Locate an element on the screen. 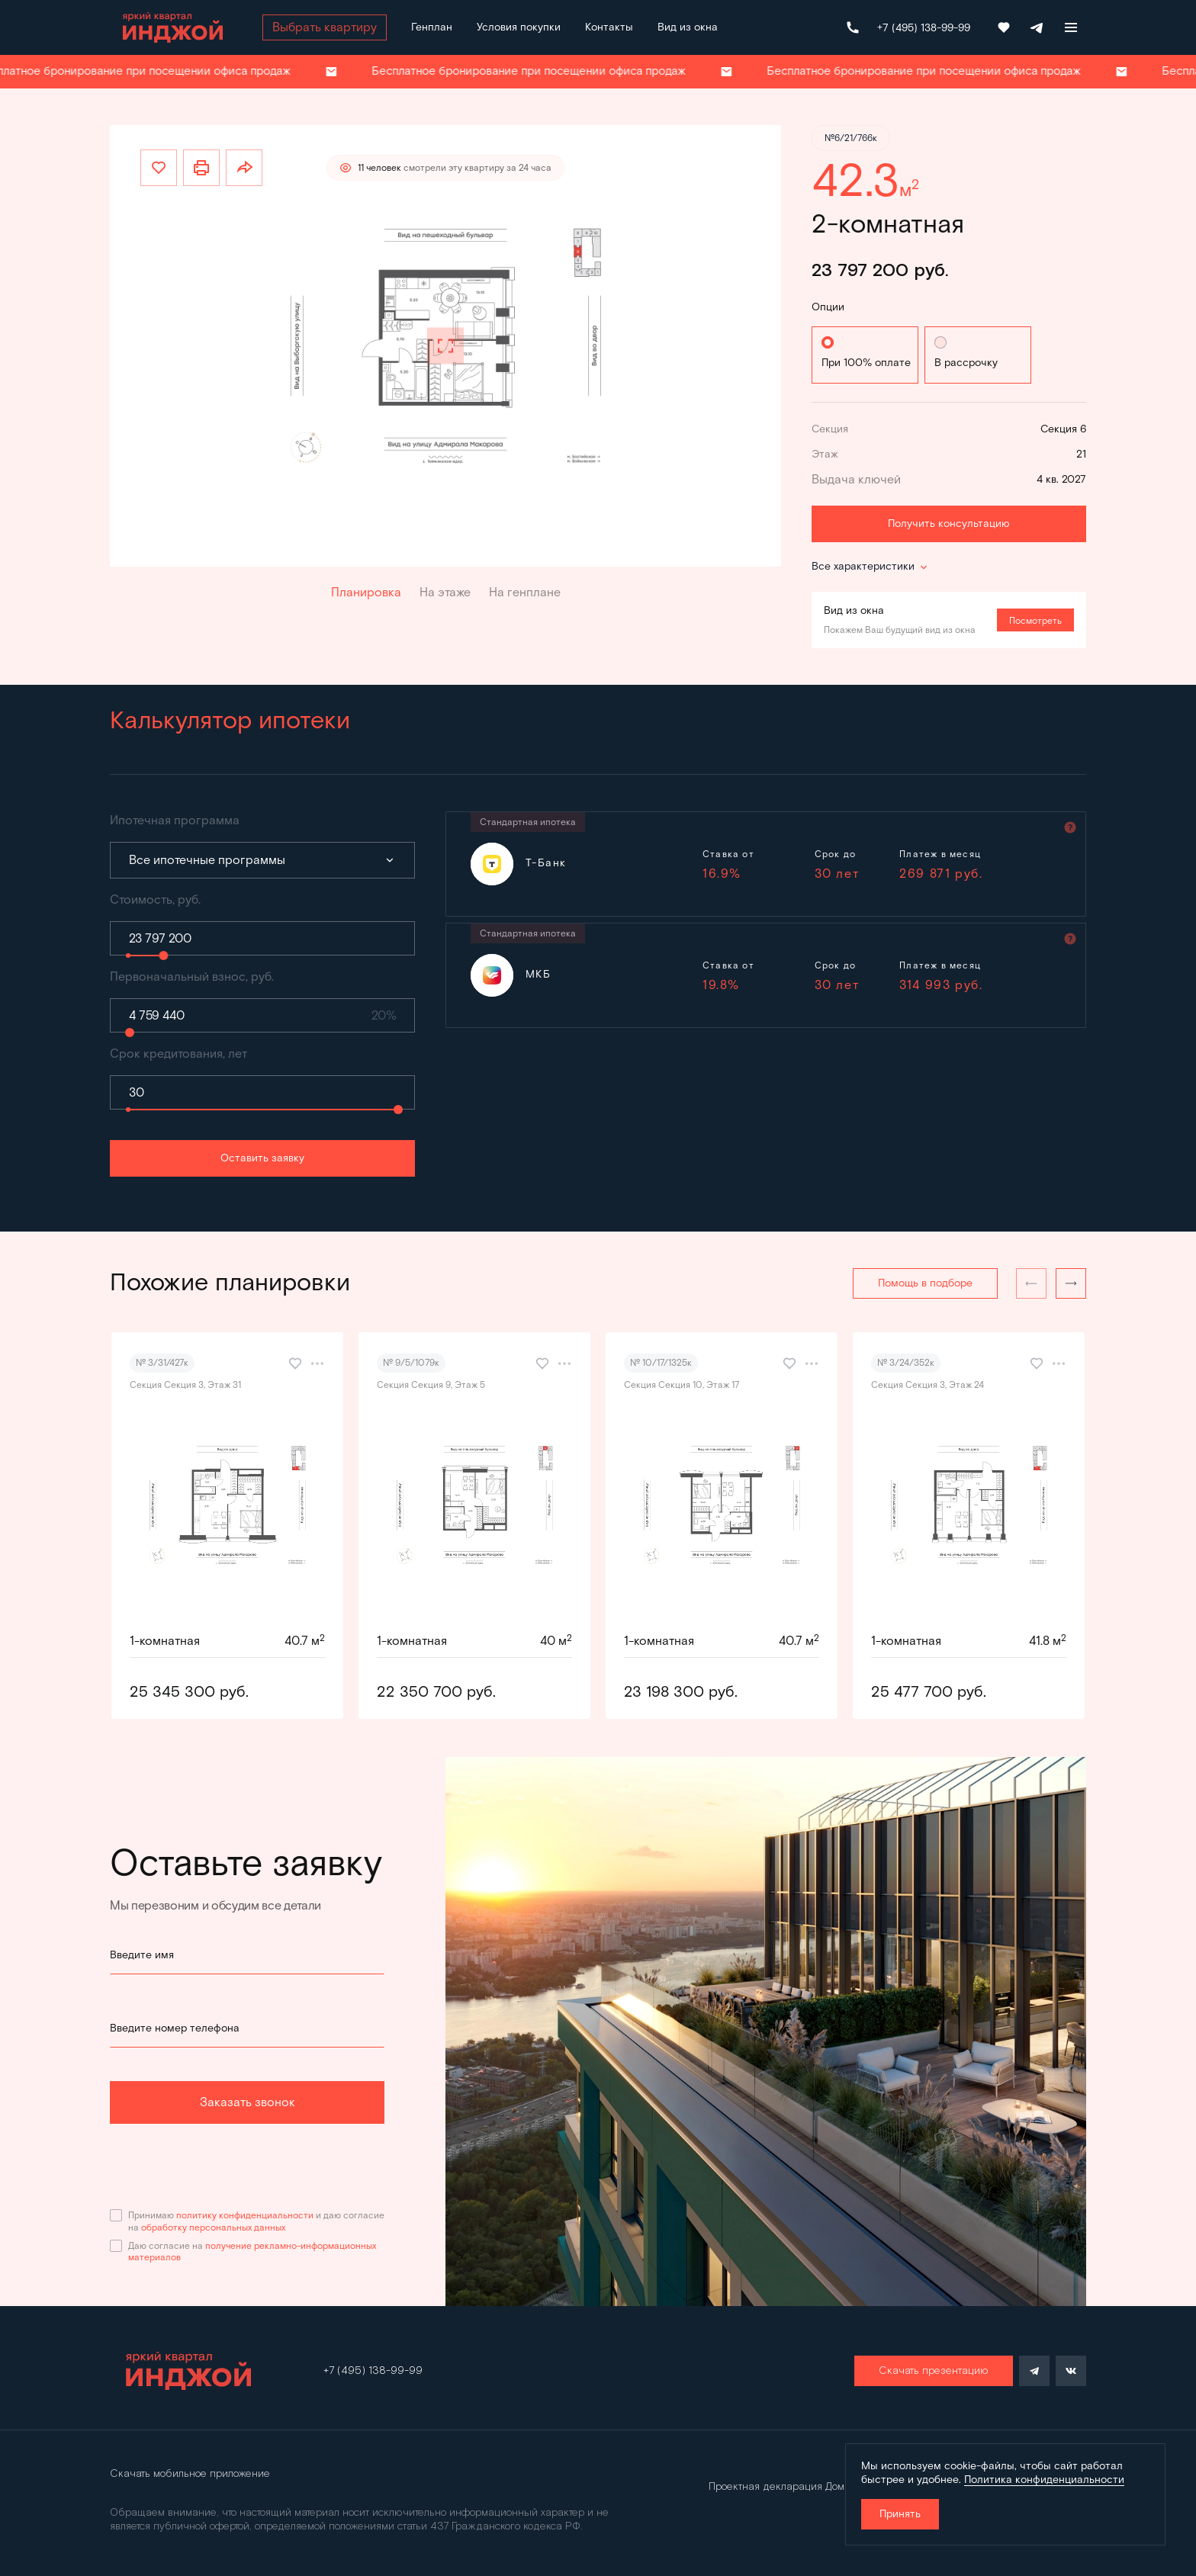 Image resolution: width=1196 pixels, height=2576 pixels. Помощь в подборе is located at coordinates (925, 1283).